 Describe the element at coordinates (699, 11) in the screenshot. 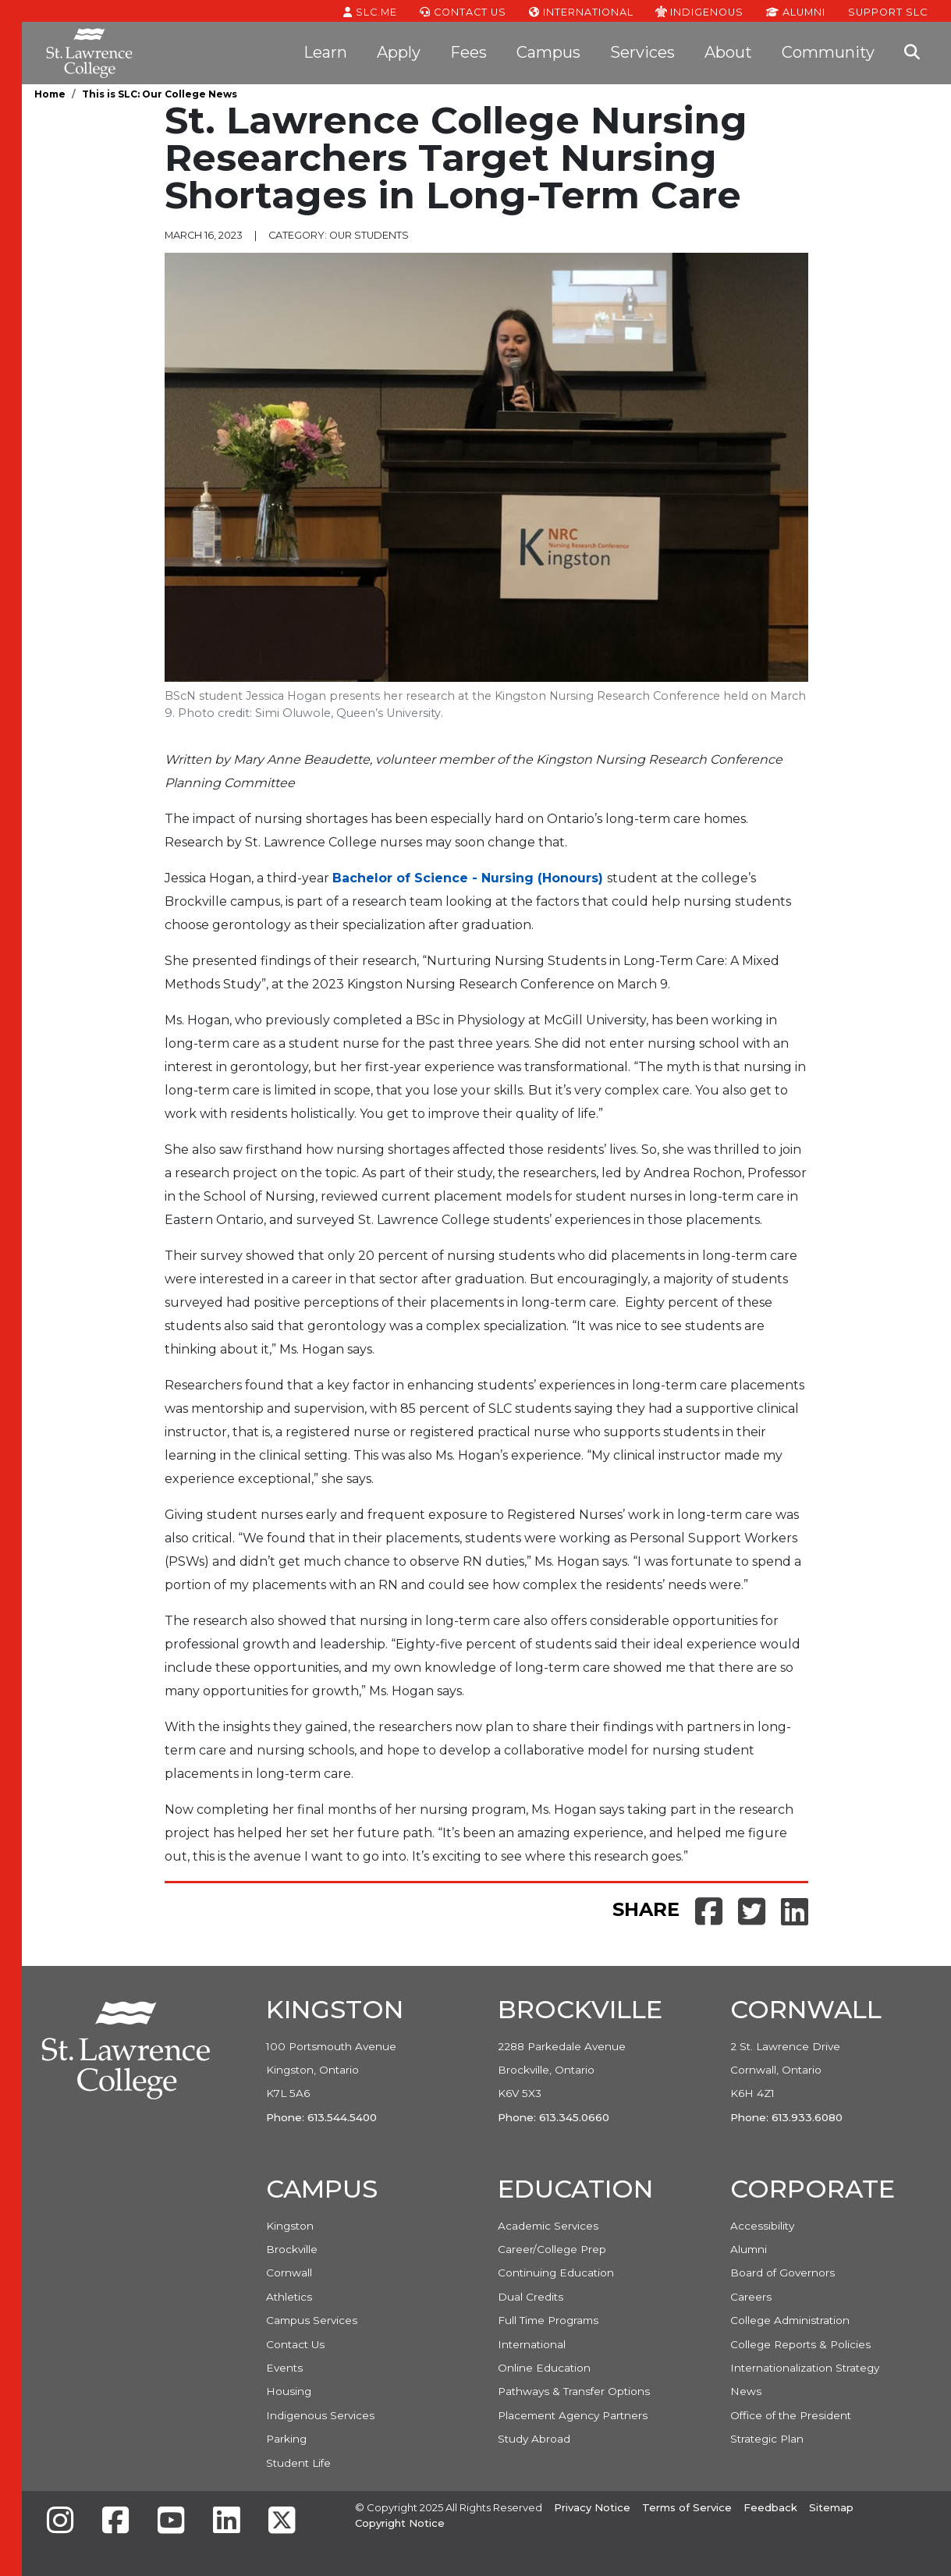

I see `Indigenous` at that location.